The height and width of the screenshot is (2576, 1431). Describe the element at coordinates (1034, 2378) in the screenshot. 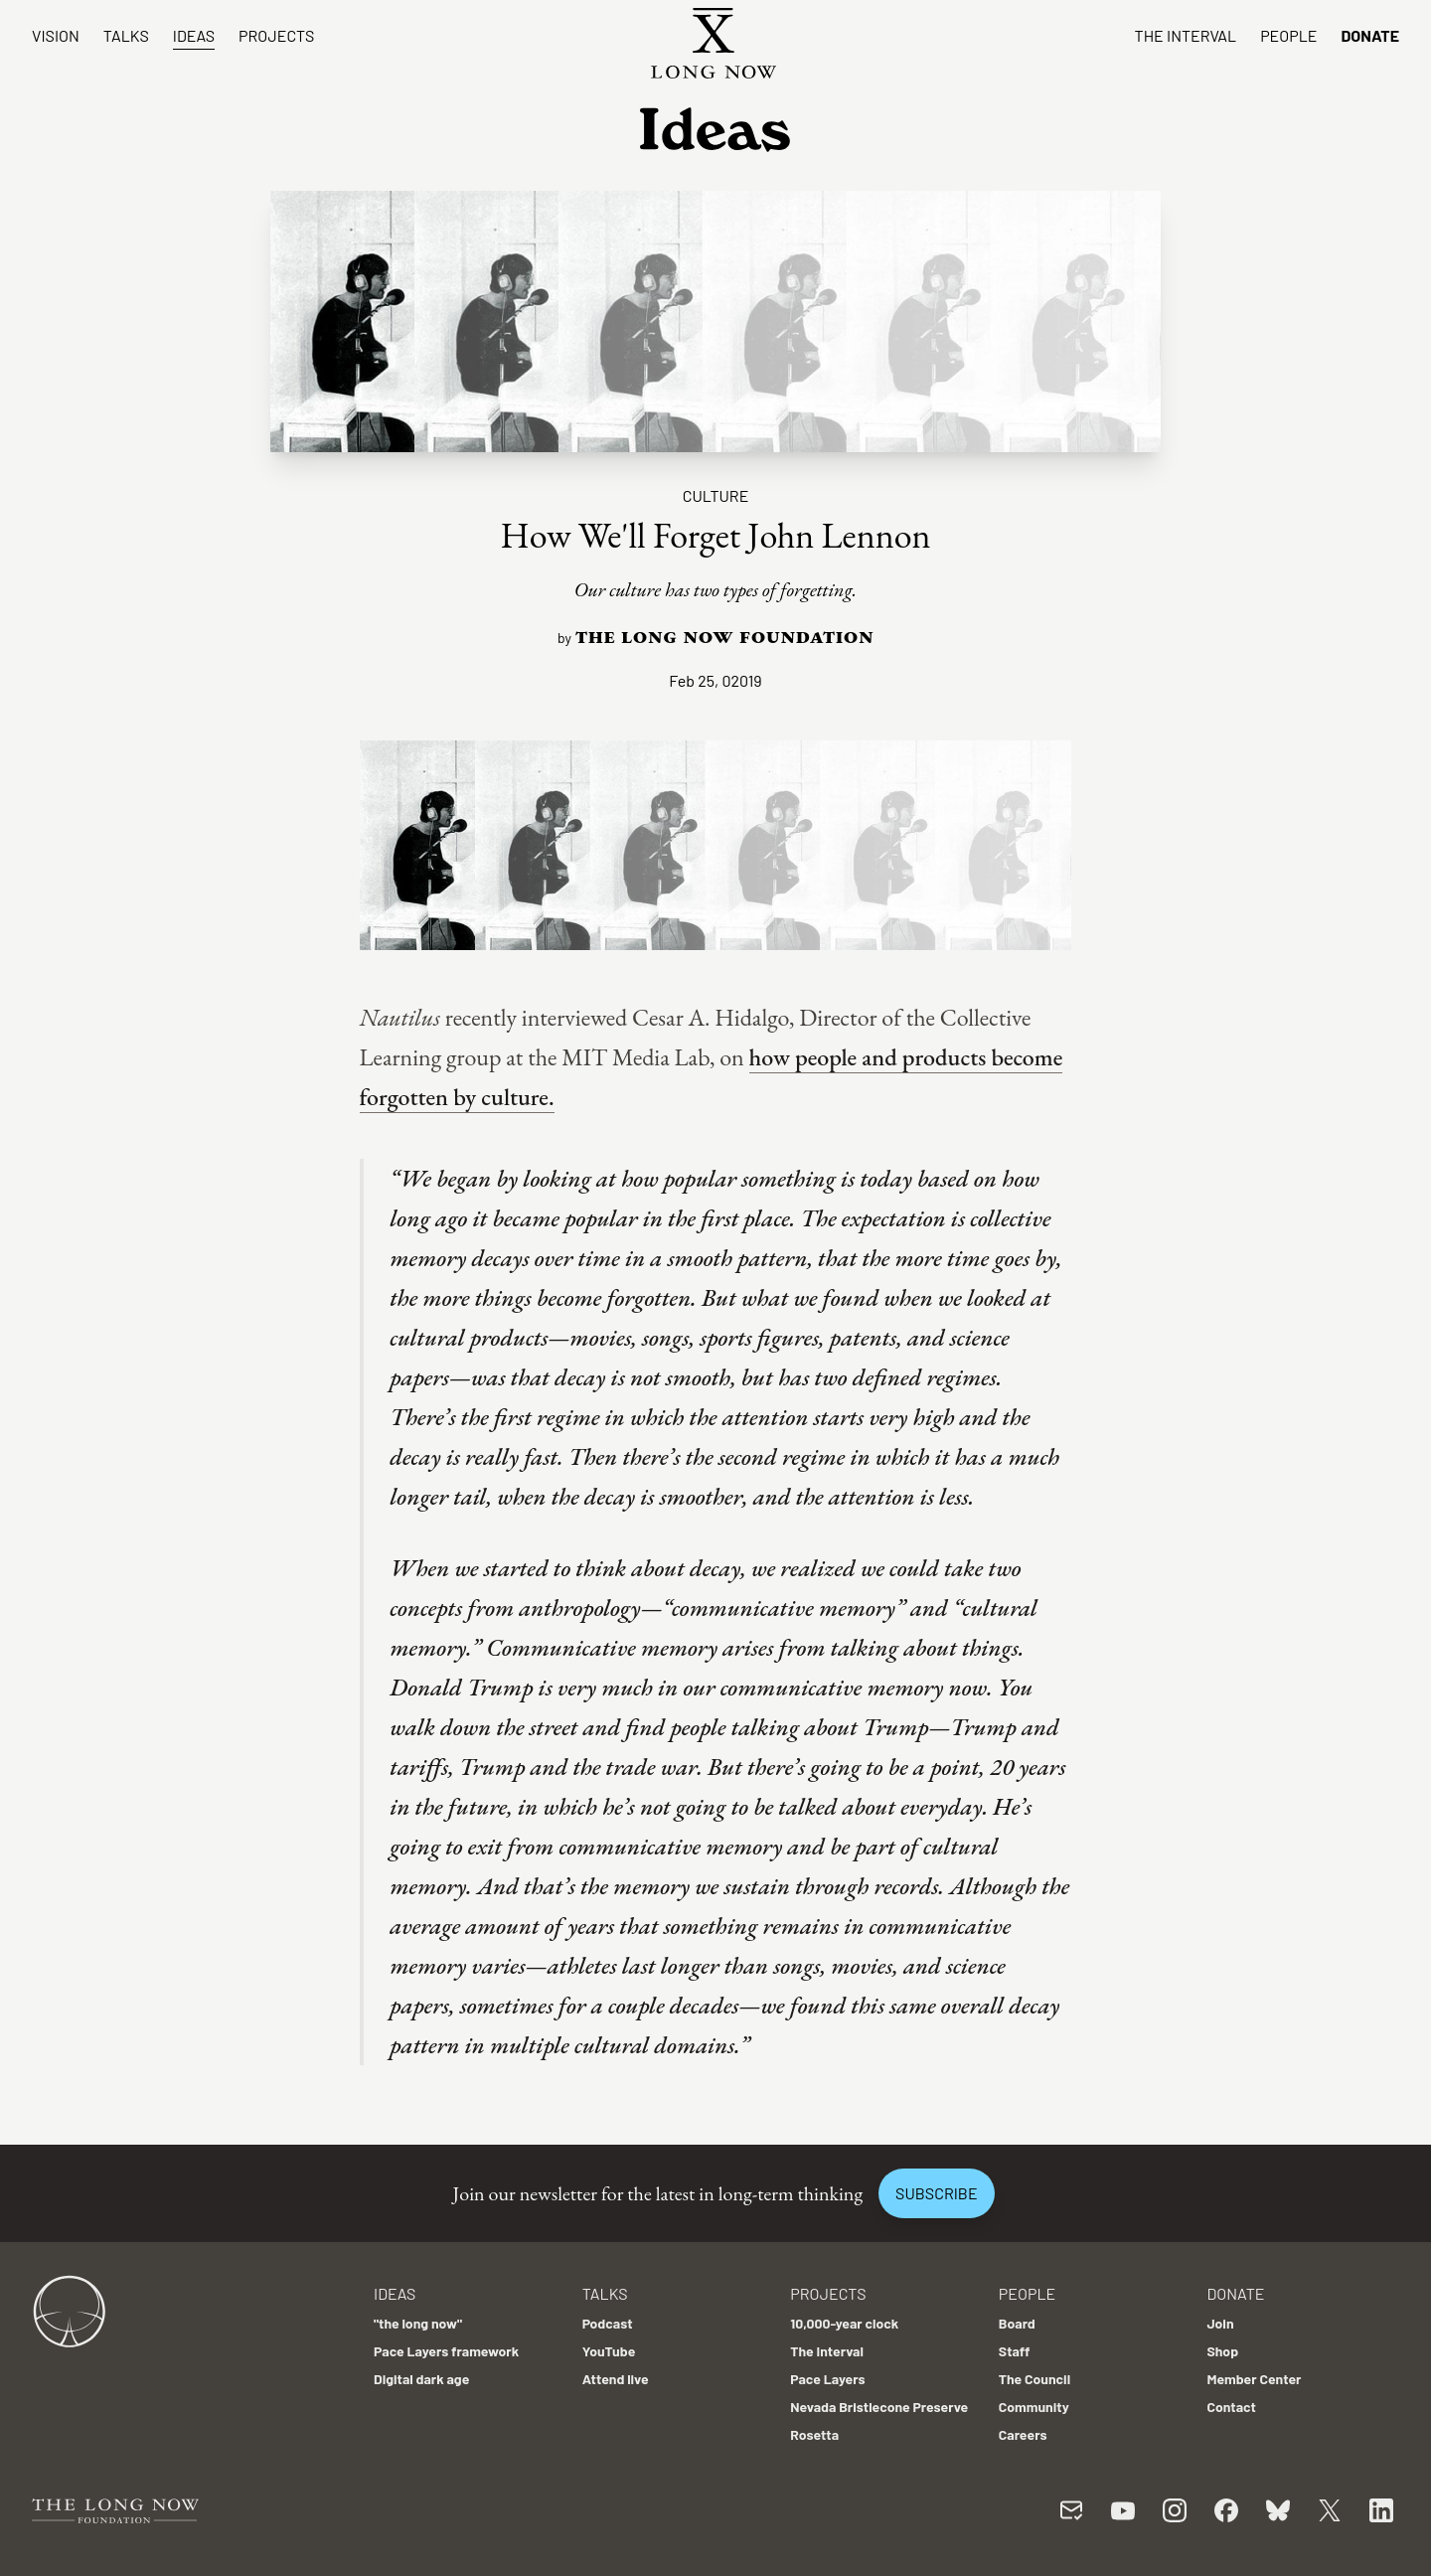

I see `The Council` at that location.